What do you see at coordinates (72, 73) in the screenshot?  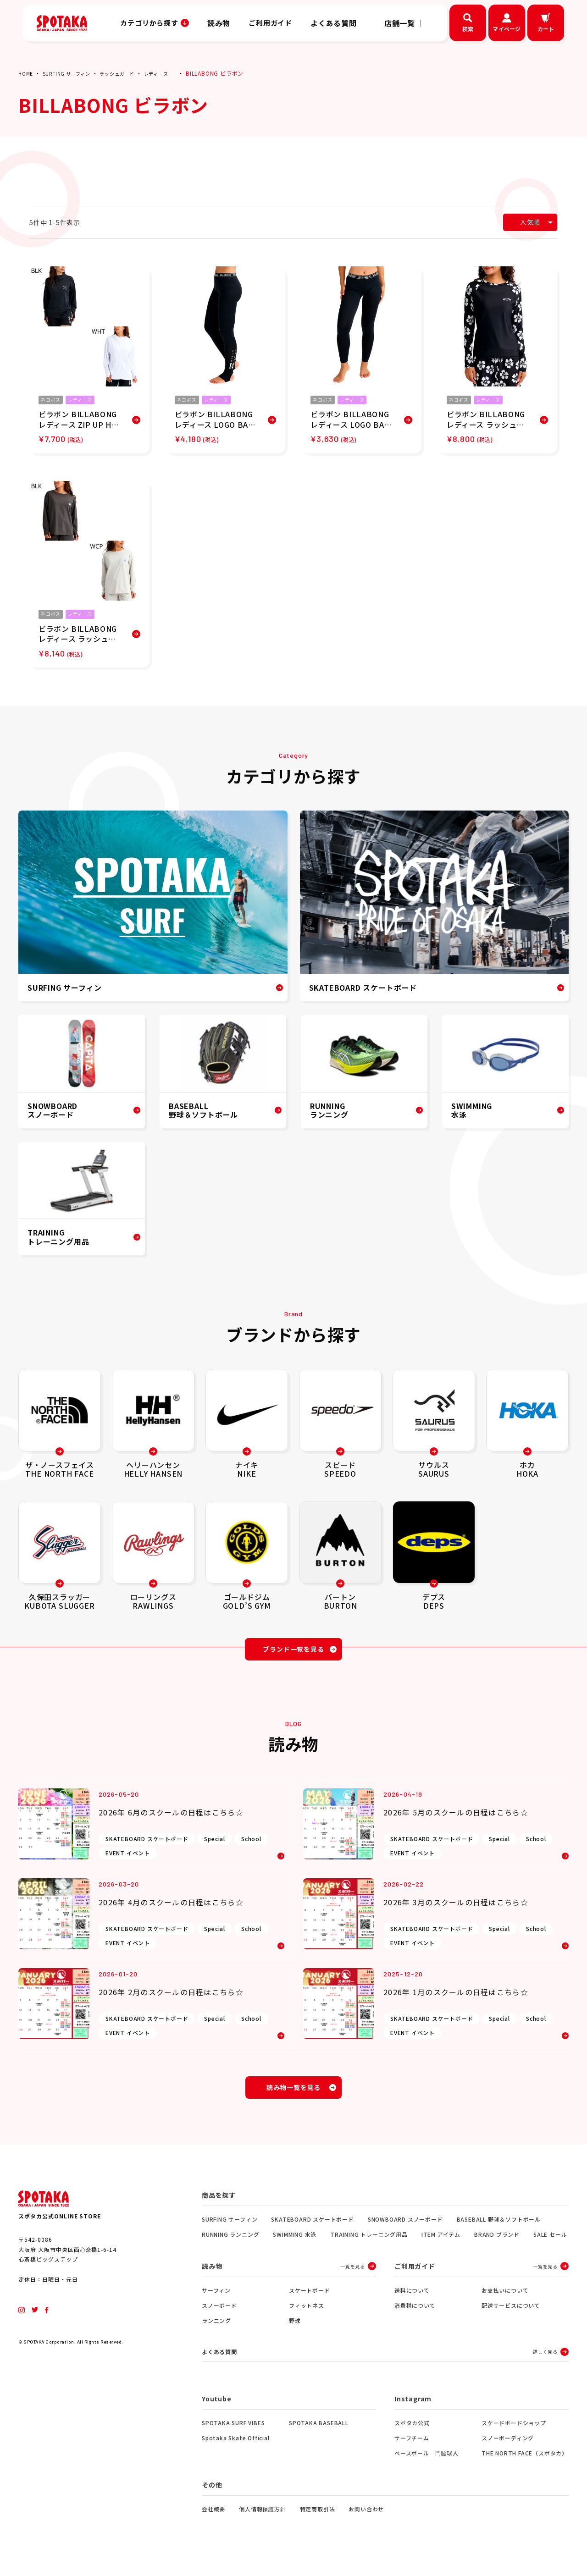 I see `SURFING サーフィン` at bounding box center [72, 73].